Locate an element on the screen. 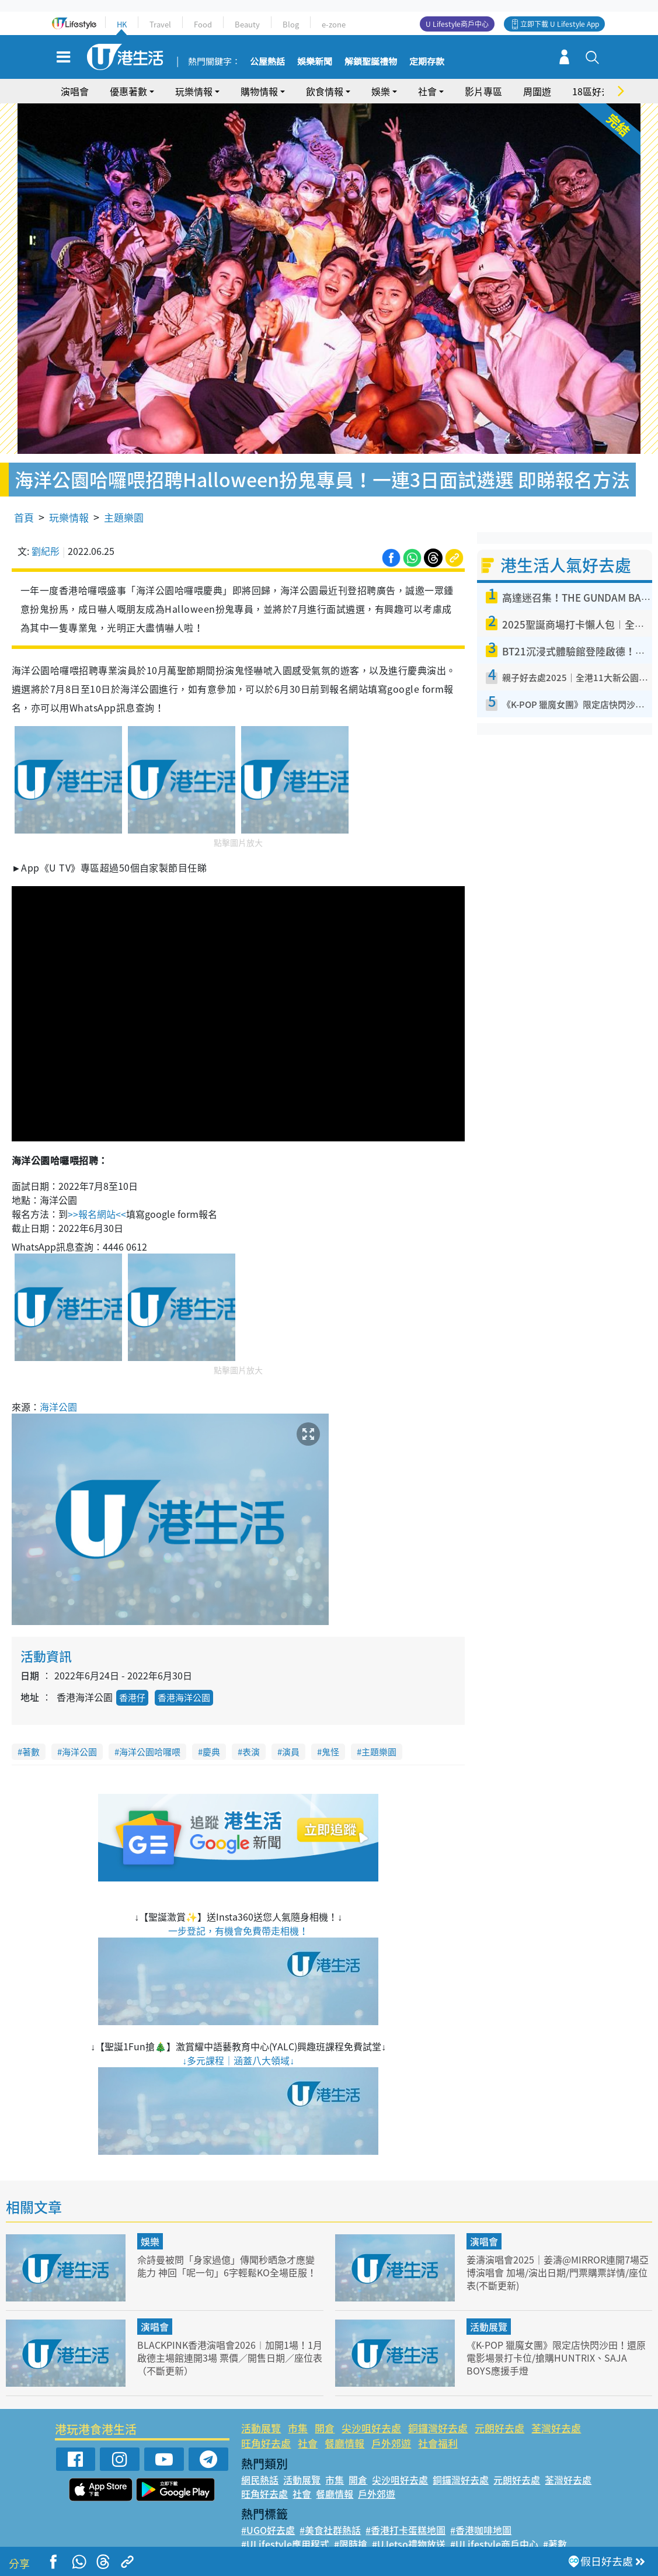 Image resolution: width=658 pixels, height=2576 pixels. 佘詩曼被問「身家過億」傳聞秒晒急才應變能力 神回「呢一句」6字輕鬆KO全場臣服！ is located at coordinates (227, 2254).